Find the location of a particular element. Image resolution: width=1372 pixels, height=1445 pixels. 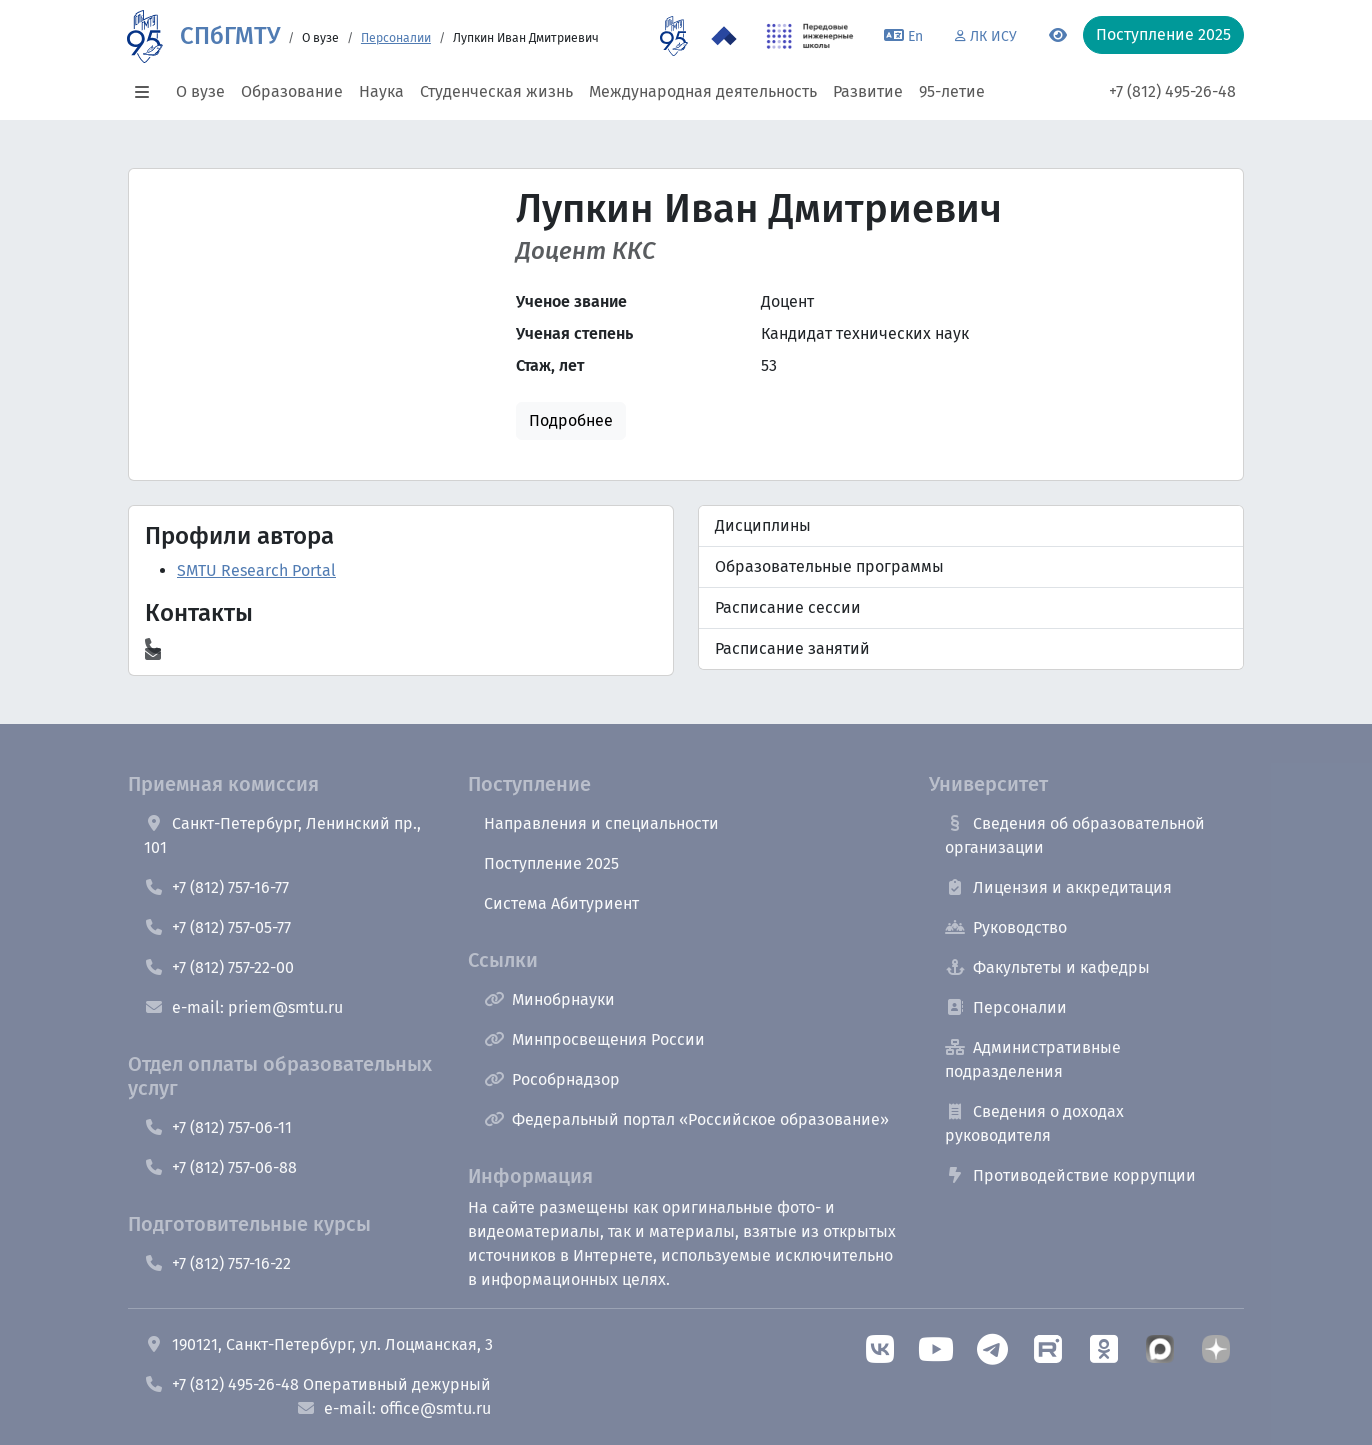

e-mail: office@smtu.ru is located at coordinates (393, 1408).